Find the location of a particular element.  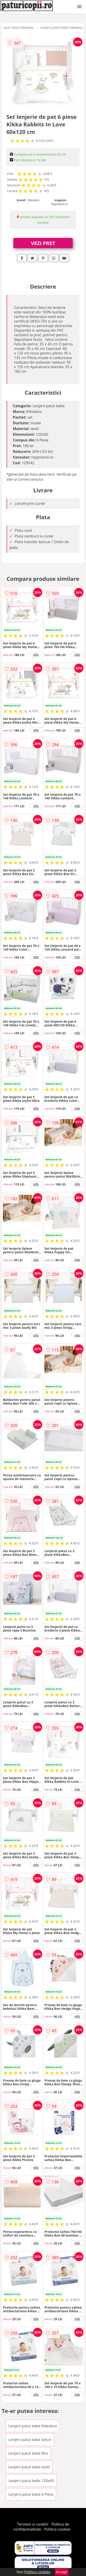

Lenjerii patut bebe Seturi is located at coordinates (30, 2439).